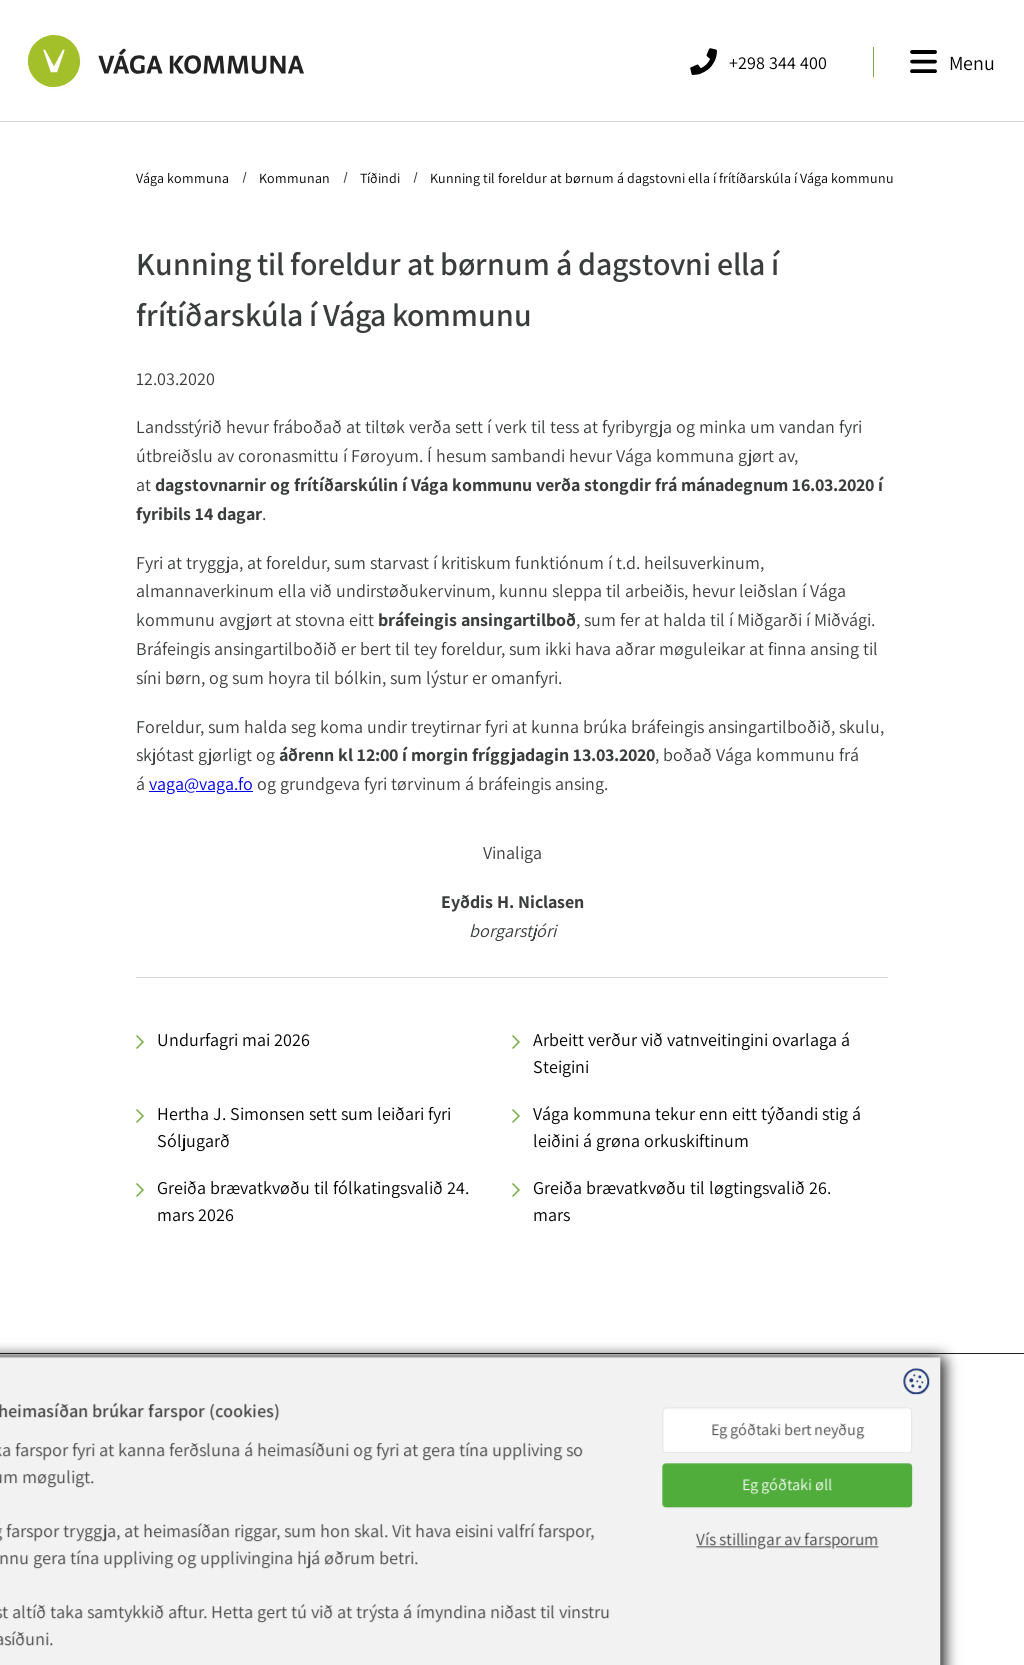 This screenshot has height=1665, width=1024. I want to click on rokning@vaga.fo, so click(297, 1521).